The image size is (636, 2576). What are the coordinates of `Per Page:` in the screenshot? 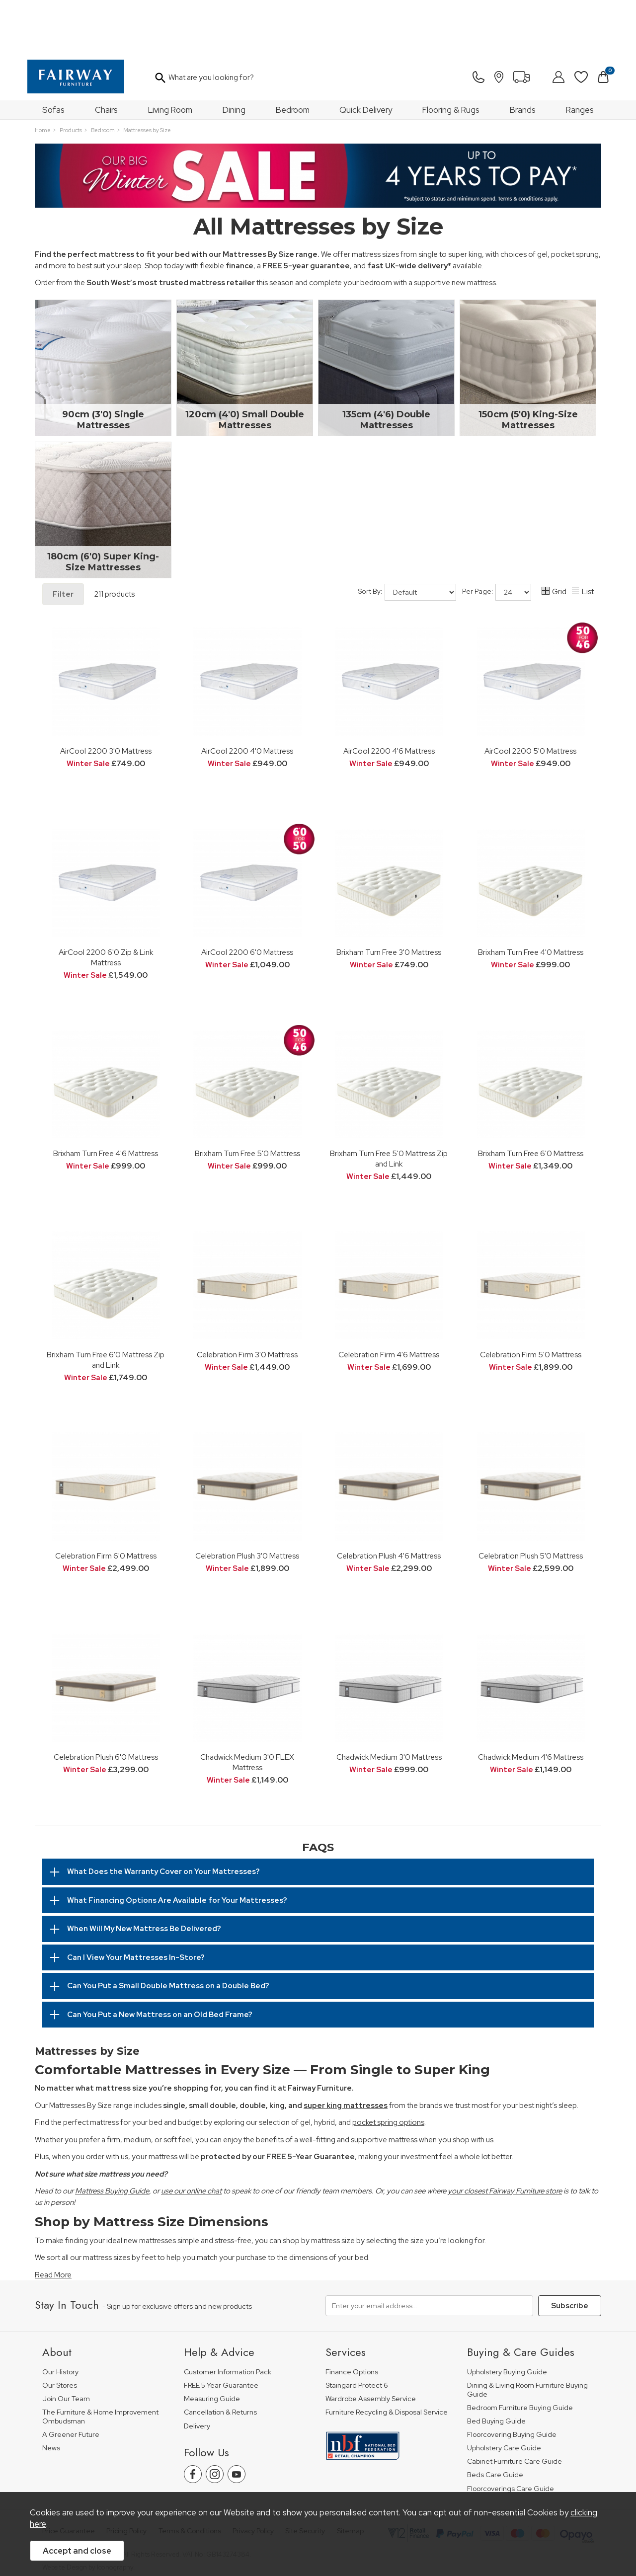 It's located at (496, 538).